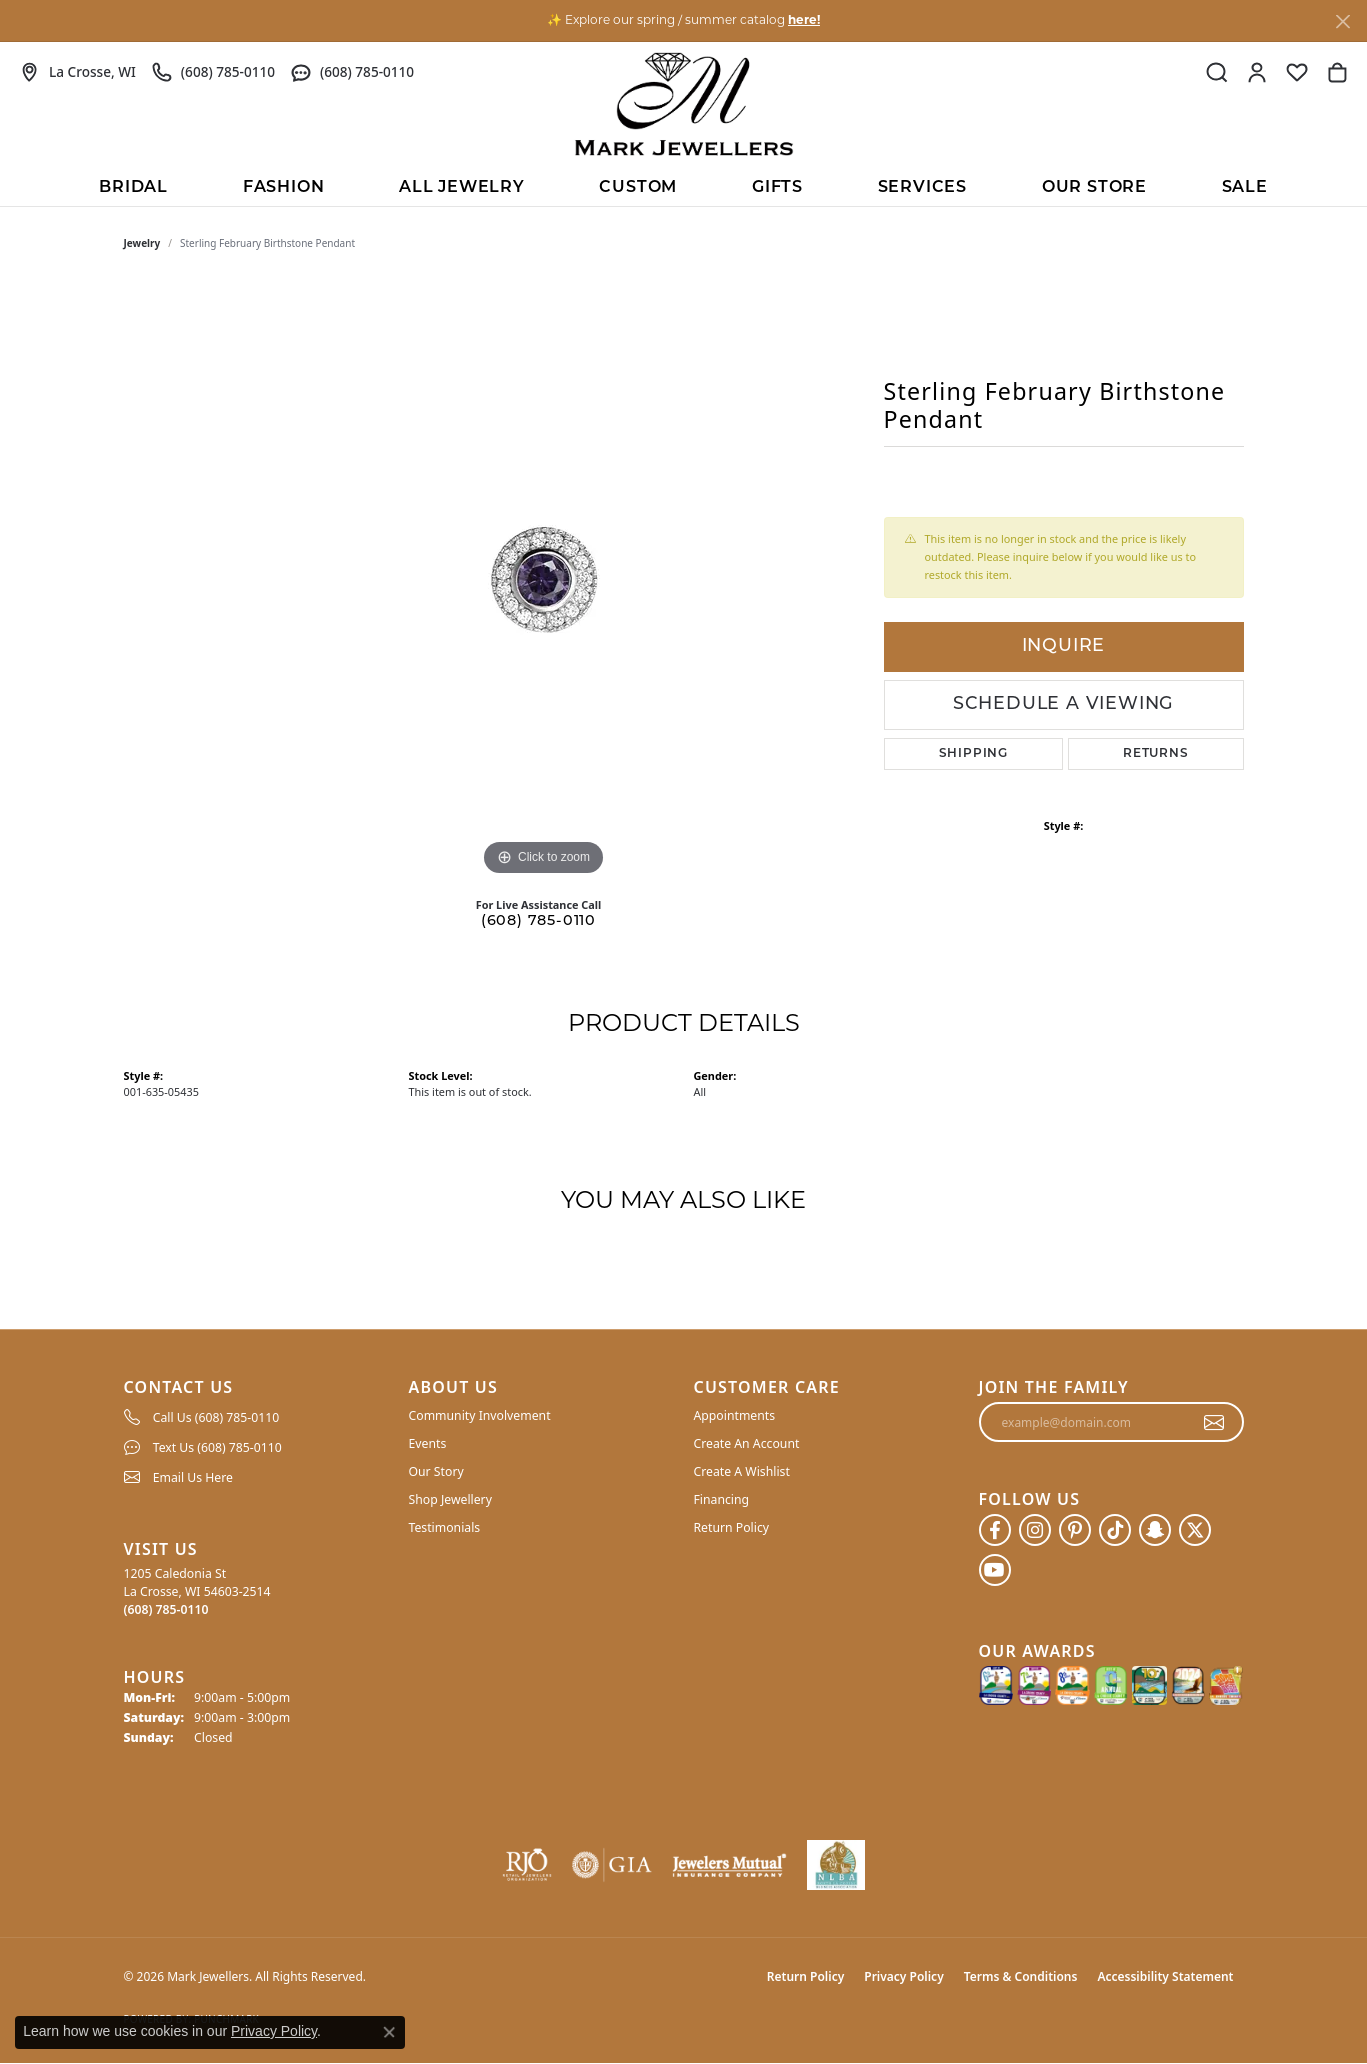  What do you see at coordinates (1214, 1422) in the screenshot?
I see `[subscribe to newsletter]` at bounding box center [1214, 1422].